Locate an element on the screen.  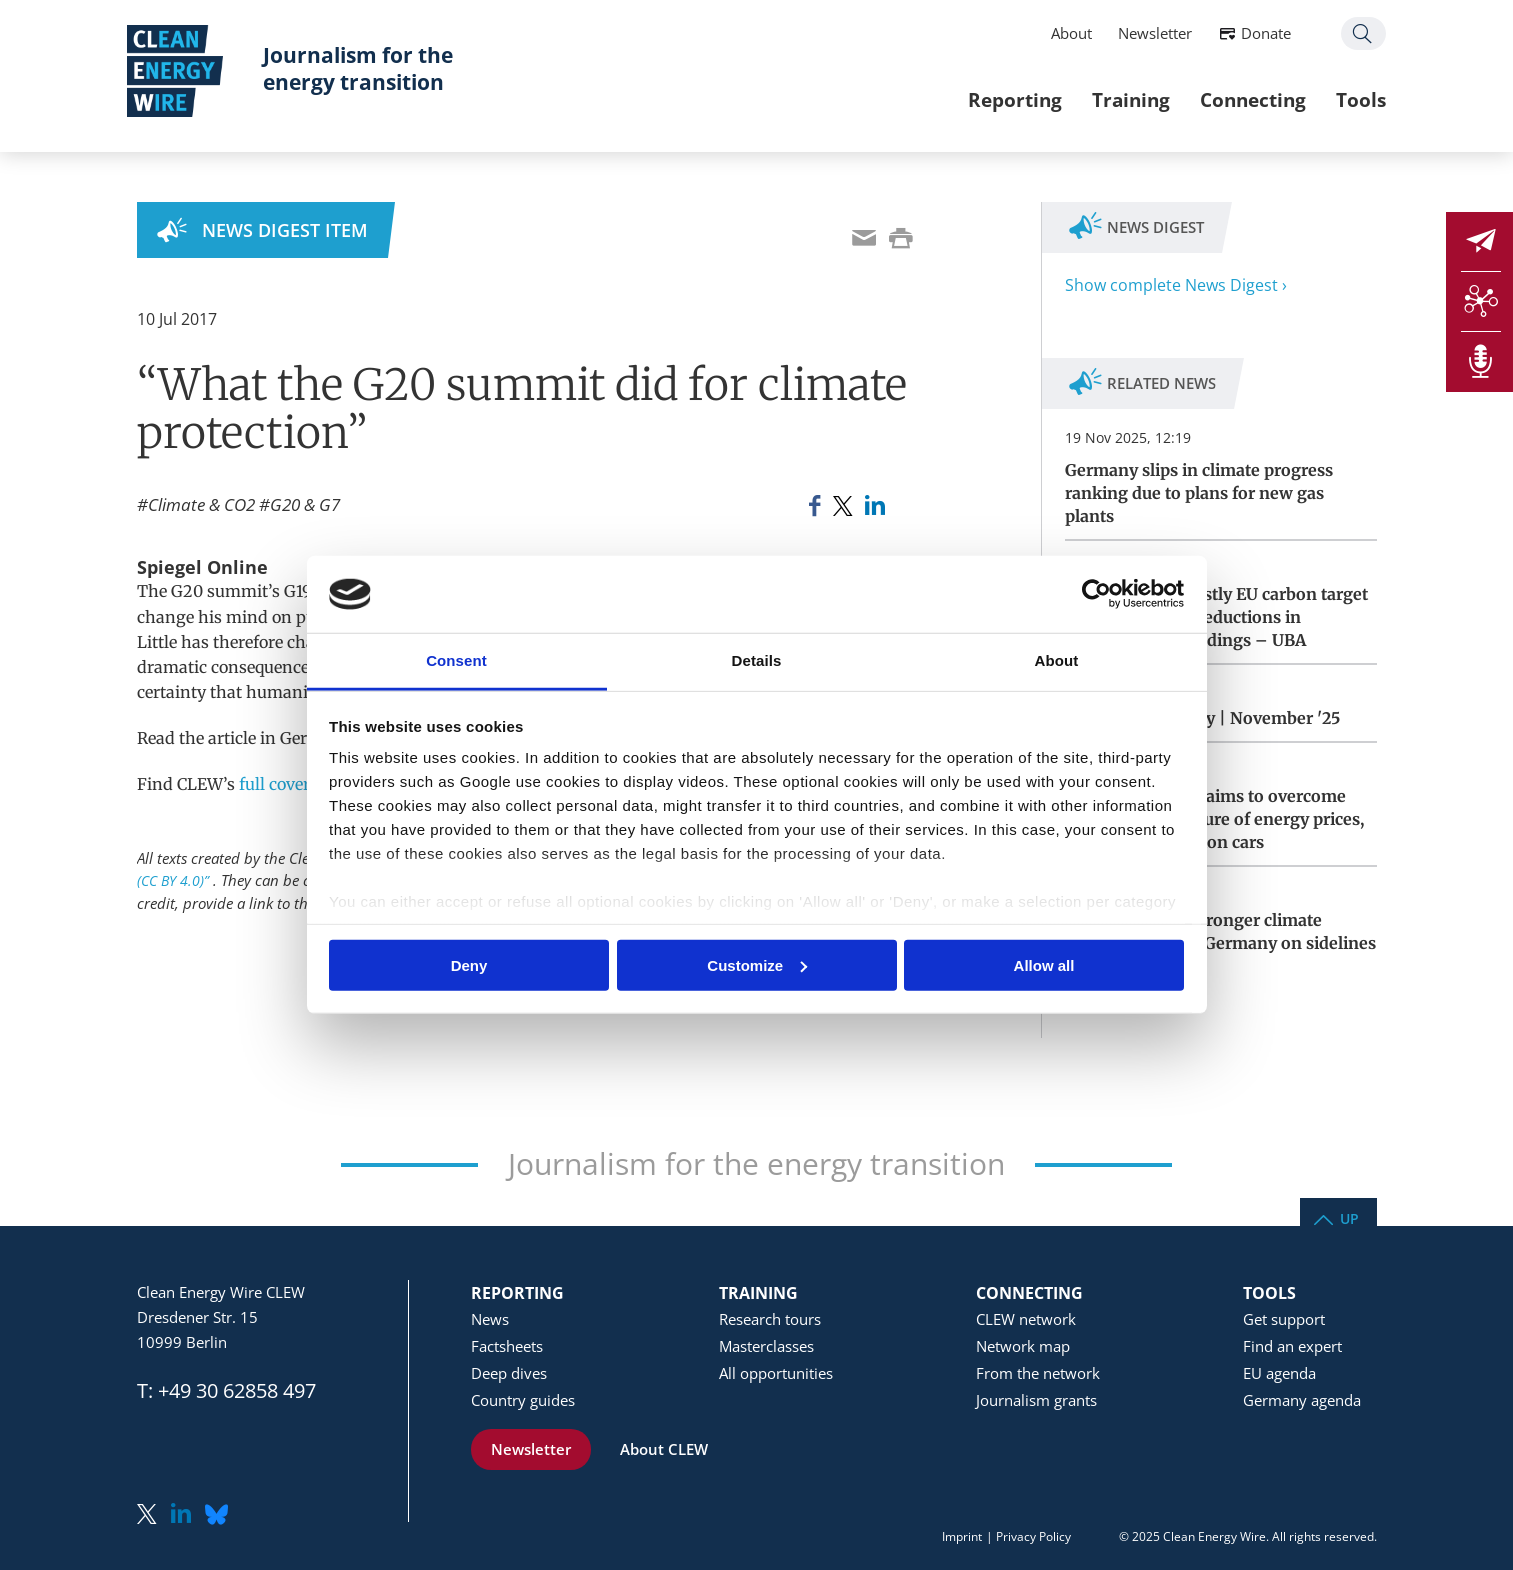
Details [tab] is located at coordinates (757, 660).